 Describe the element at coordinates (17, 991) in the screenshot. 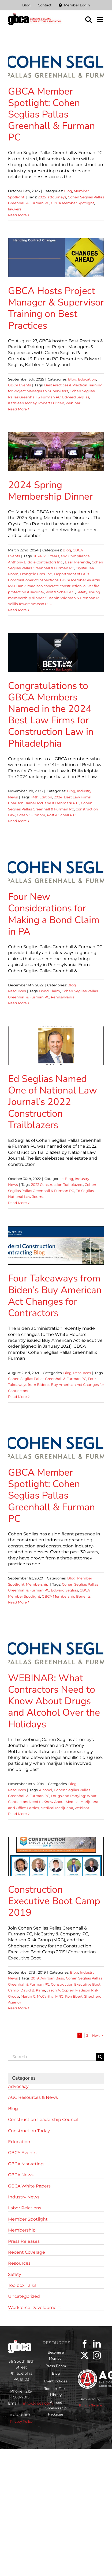

I see `Resources` at that location.